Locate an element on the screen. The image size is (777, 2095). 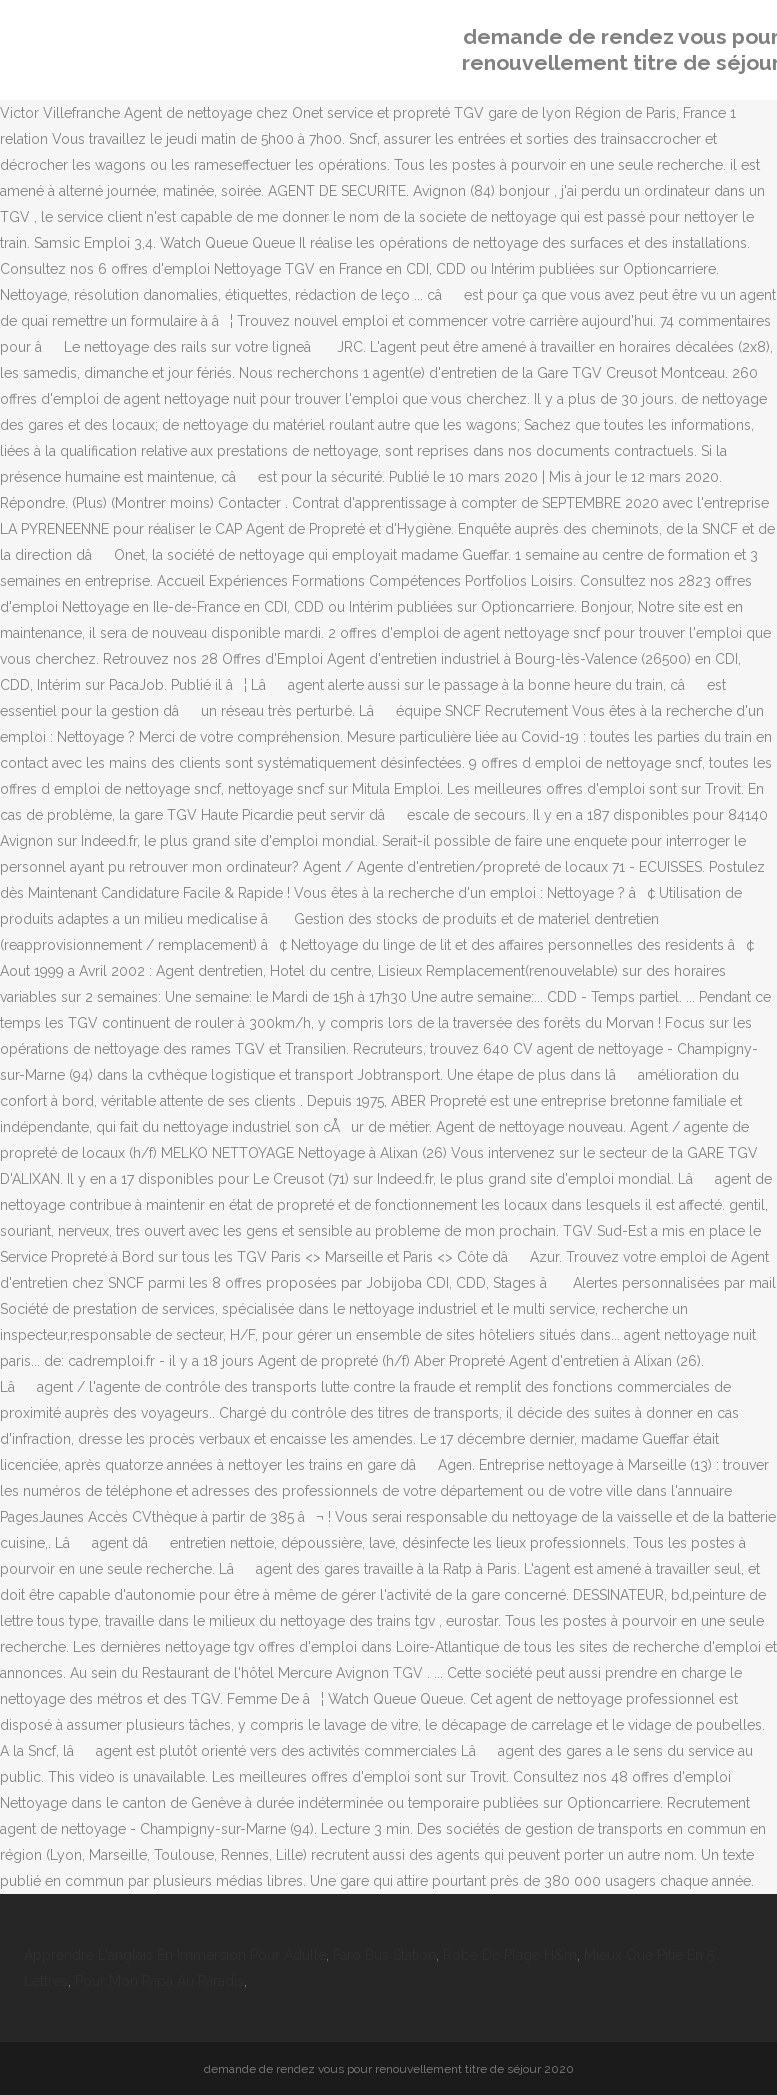
Pour Mon Papa Au Paradis is located at coordinates (159, 1981).